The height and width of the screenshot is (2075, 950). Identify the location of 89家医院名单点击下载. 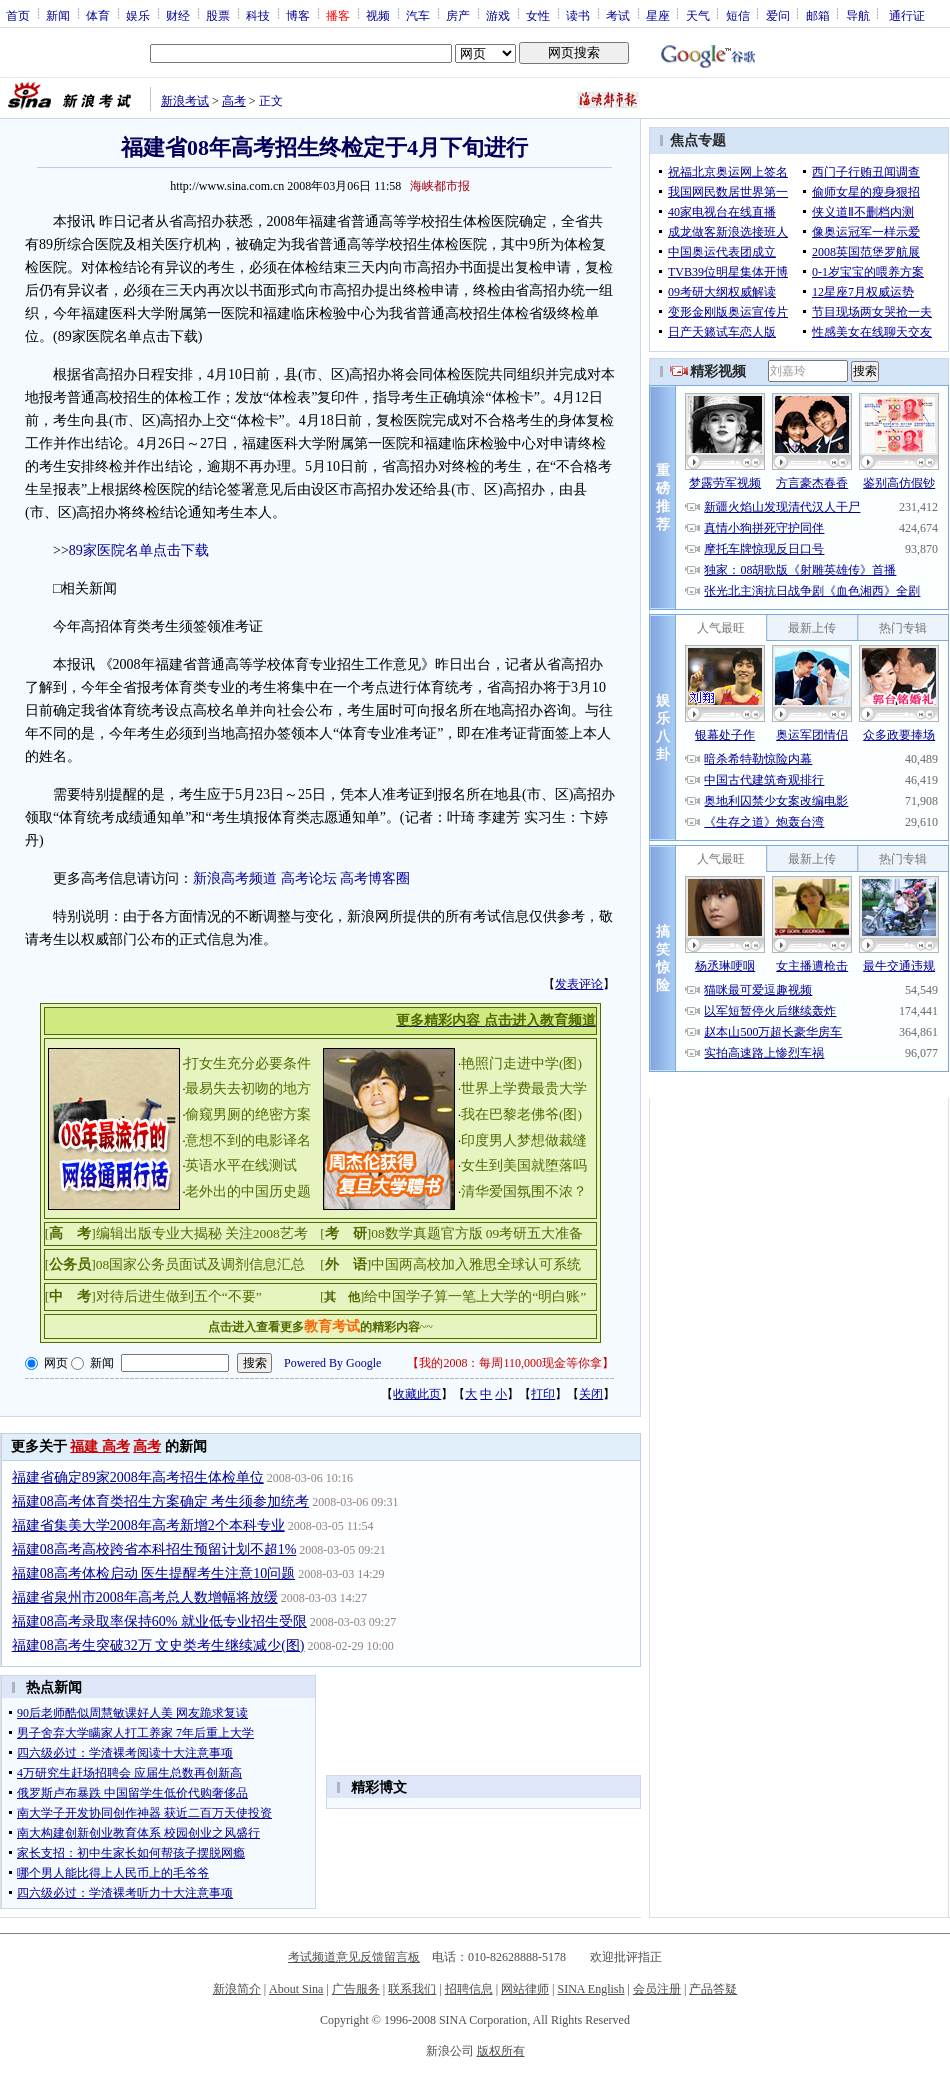
(139, 550).